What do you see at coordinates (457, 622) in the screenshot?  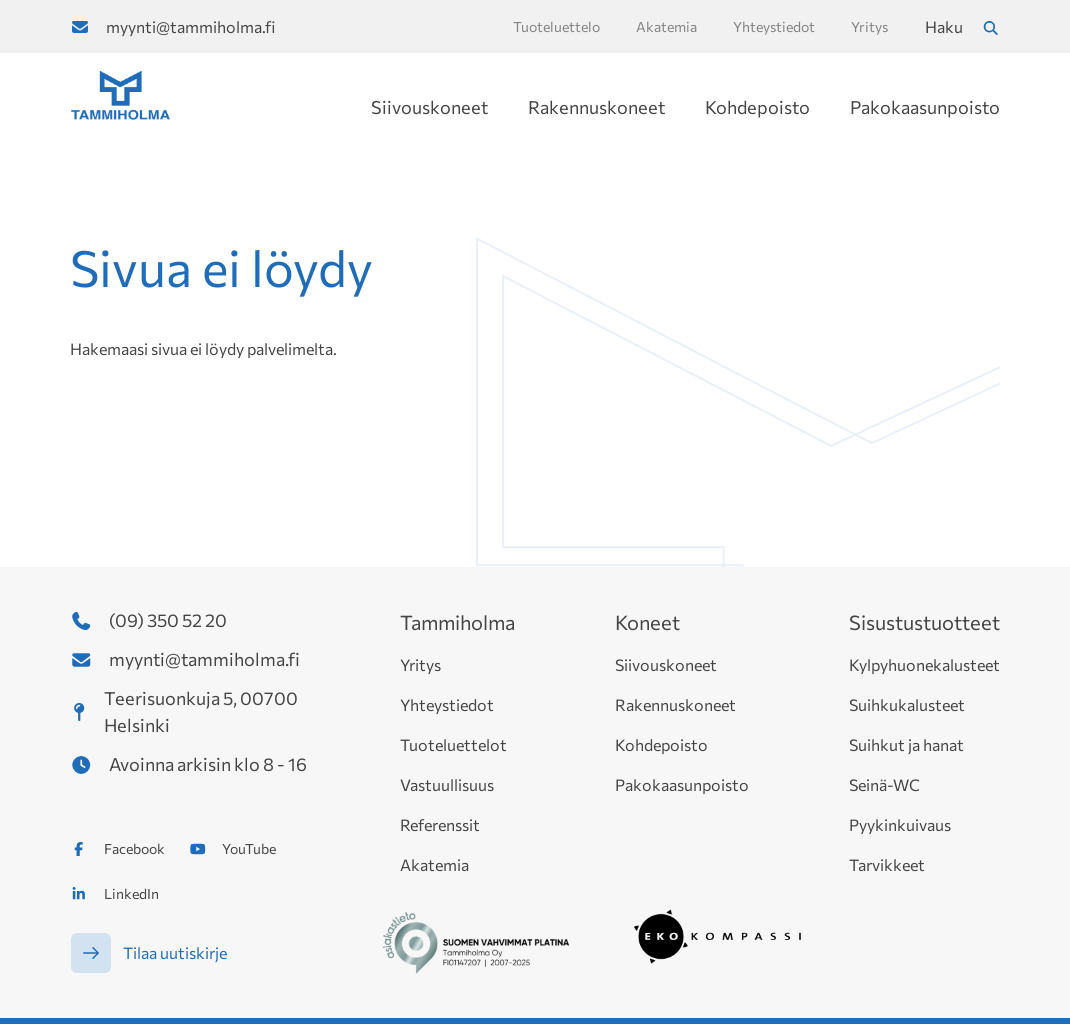 I see `Tammiholma` at bounding box center [457, 622].